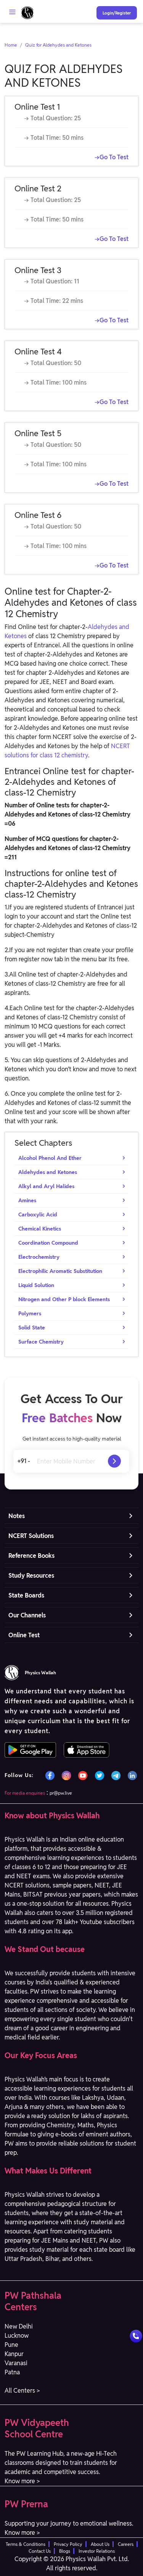 The image size is (143, 2576). Describe the element at coordinates (19, 2326) in the screenshot. I see `New Delhi [button]` at that location.